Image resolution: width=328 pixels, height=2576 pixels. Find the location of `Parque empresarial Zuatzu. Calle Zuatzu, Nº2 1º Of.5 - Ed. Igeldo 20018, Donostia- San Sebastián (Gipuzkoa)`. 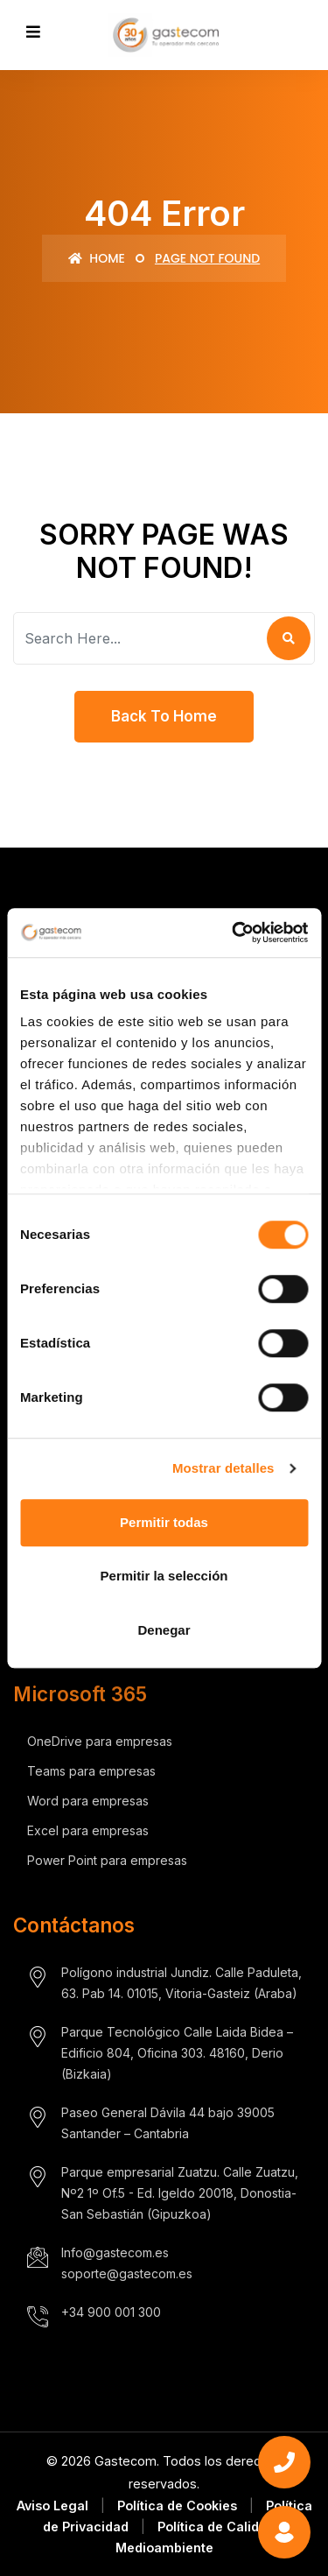

Parque empresarial Zuatzu. Calle Zuatzu, Nº2 1º Of.5 - Ed. Igeldo 20018, Donostia- San Sebastián (Gipuzkoa) is located at coordinates (179, 2192).